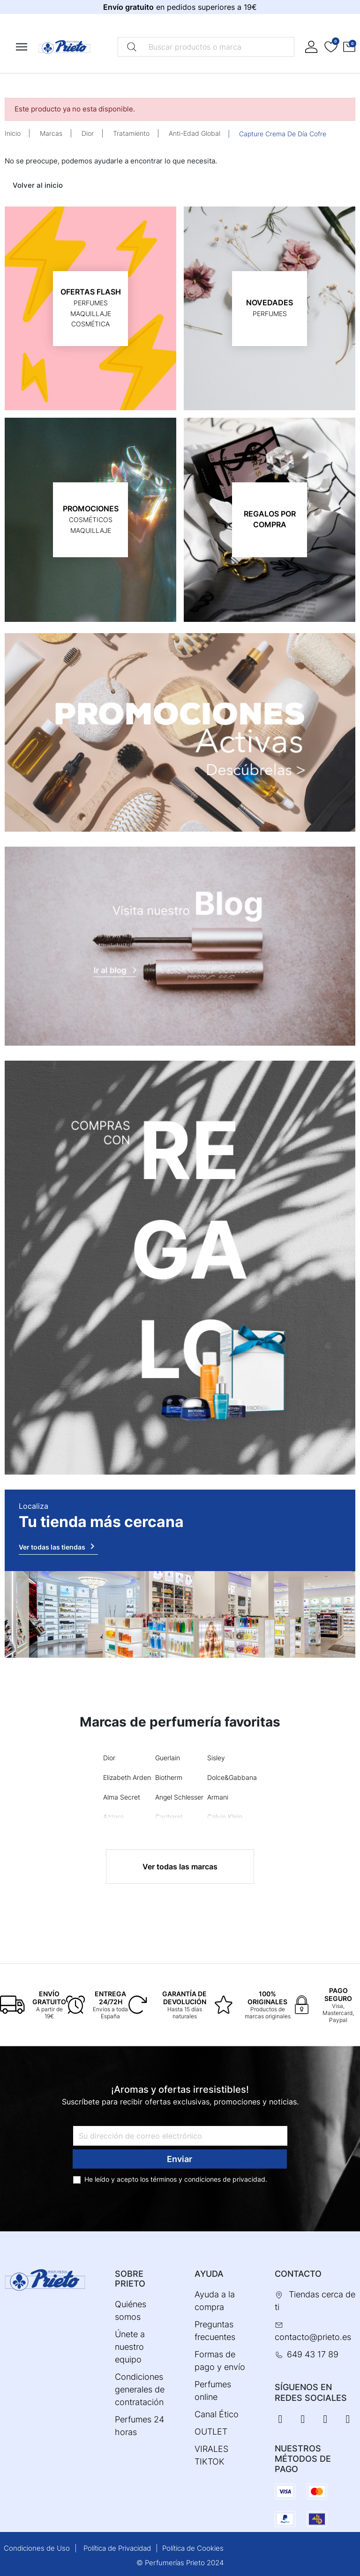  I want to click on Condiciones de Uso, so click(37, 2548).